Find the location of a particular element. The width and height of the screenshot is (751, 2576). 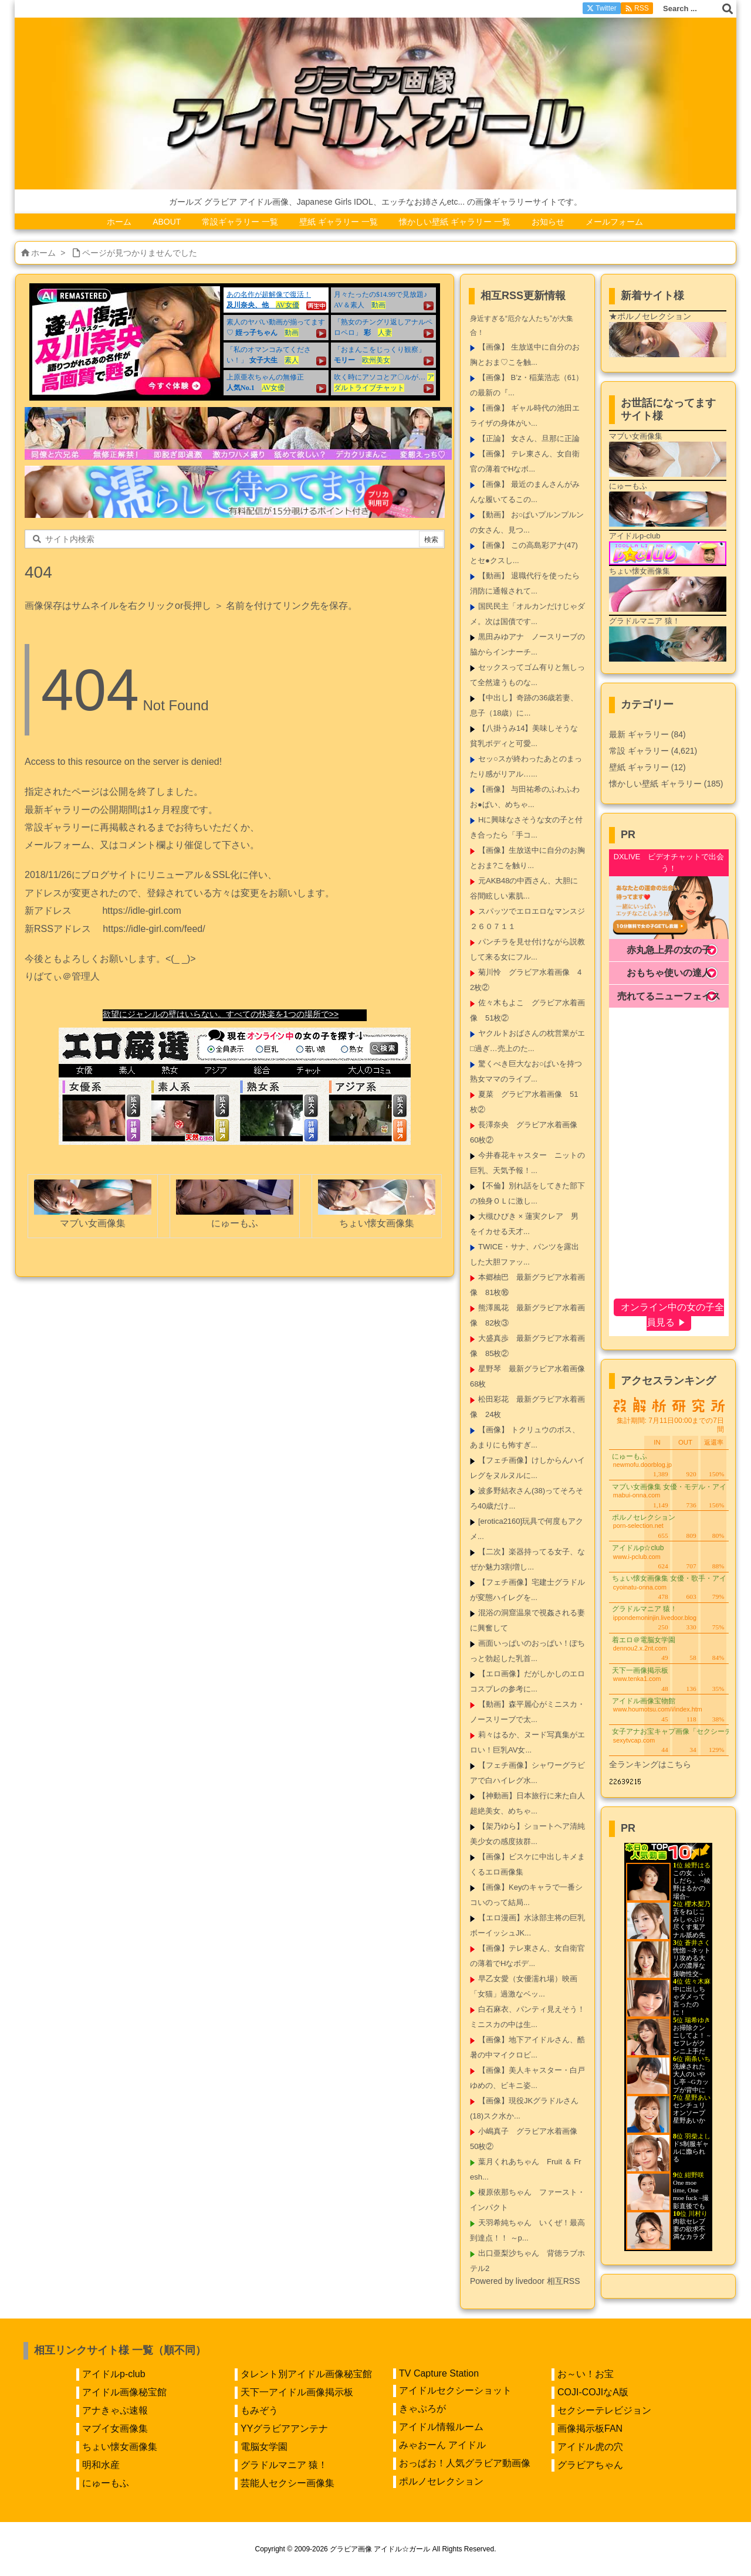

電脳女学園 is located at coordinates (264, 2447).